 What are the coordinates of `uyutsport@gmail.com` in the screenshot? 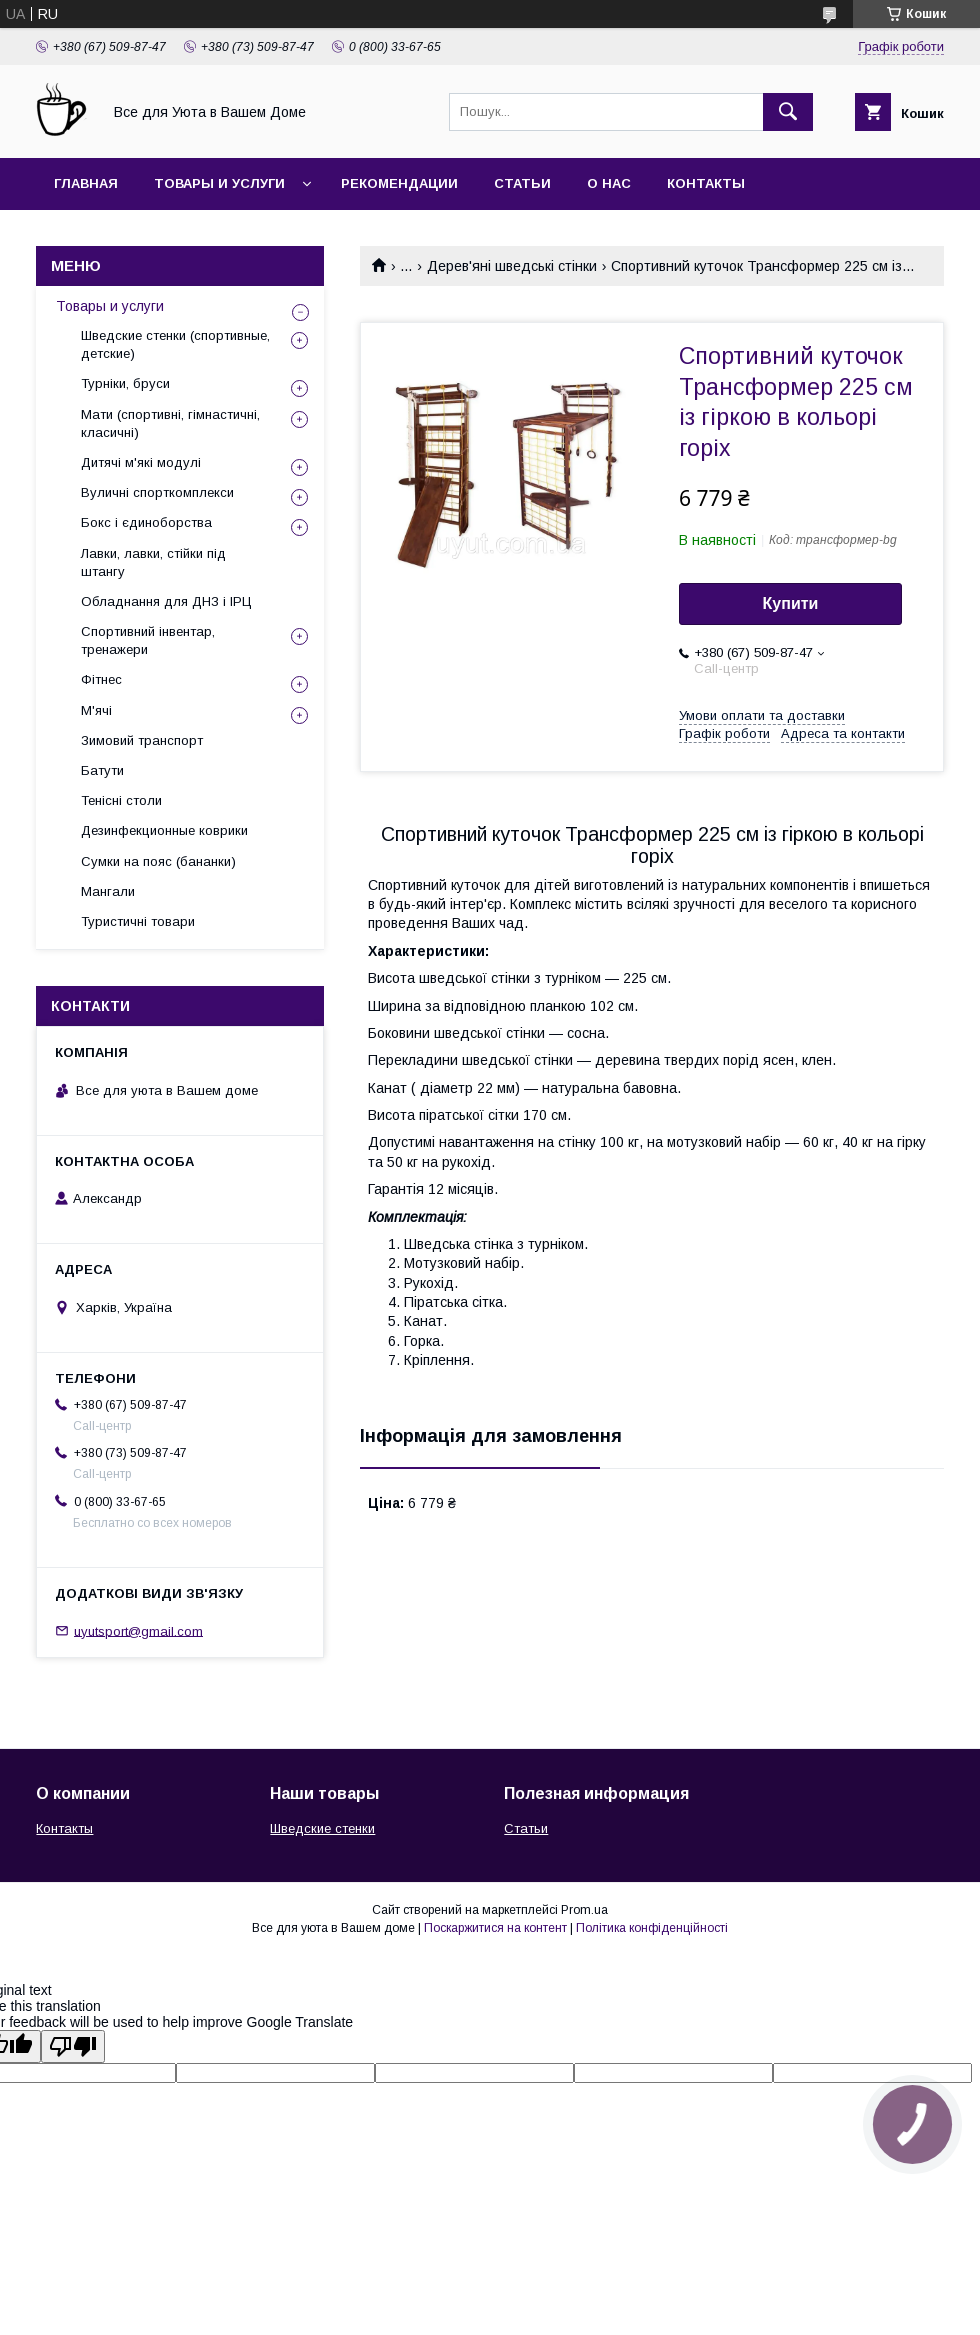 It's located at (138, 1630).